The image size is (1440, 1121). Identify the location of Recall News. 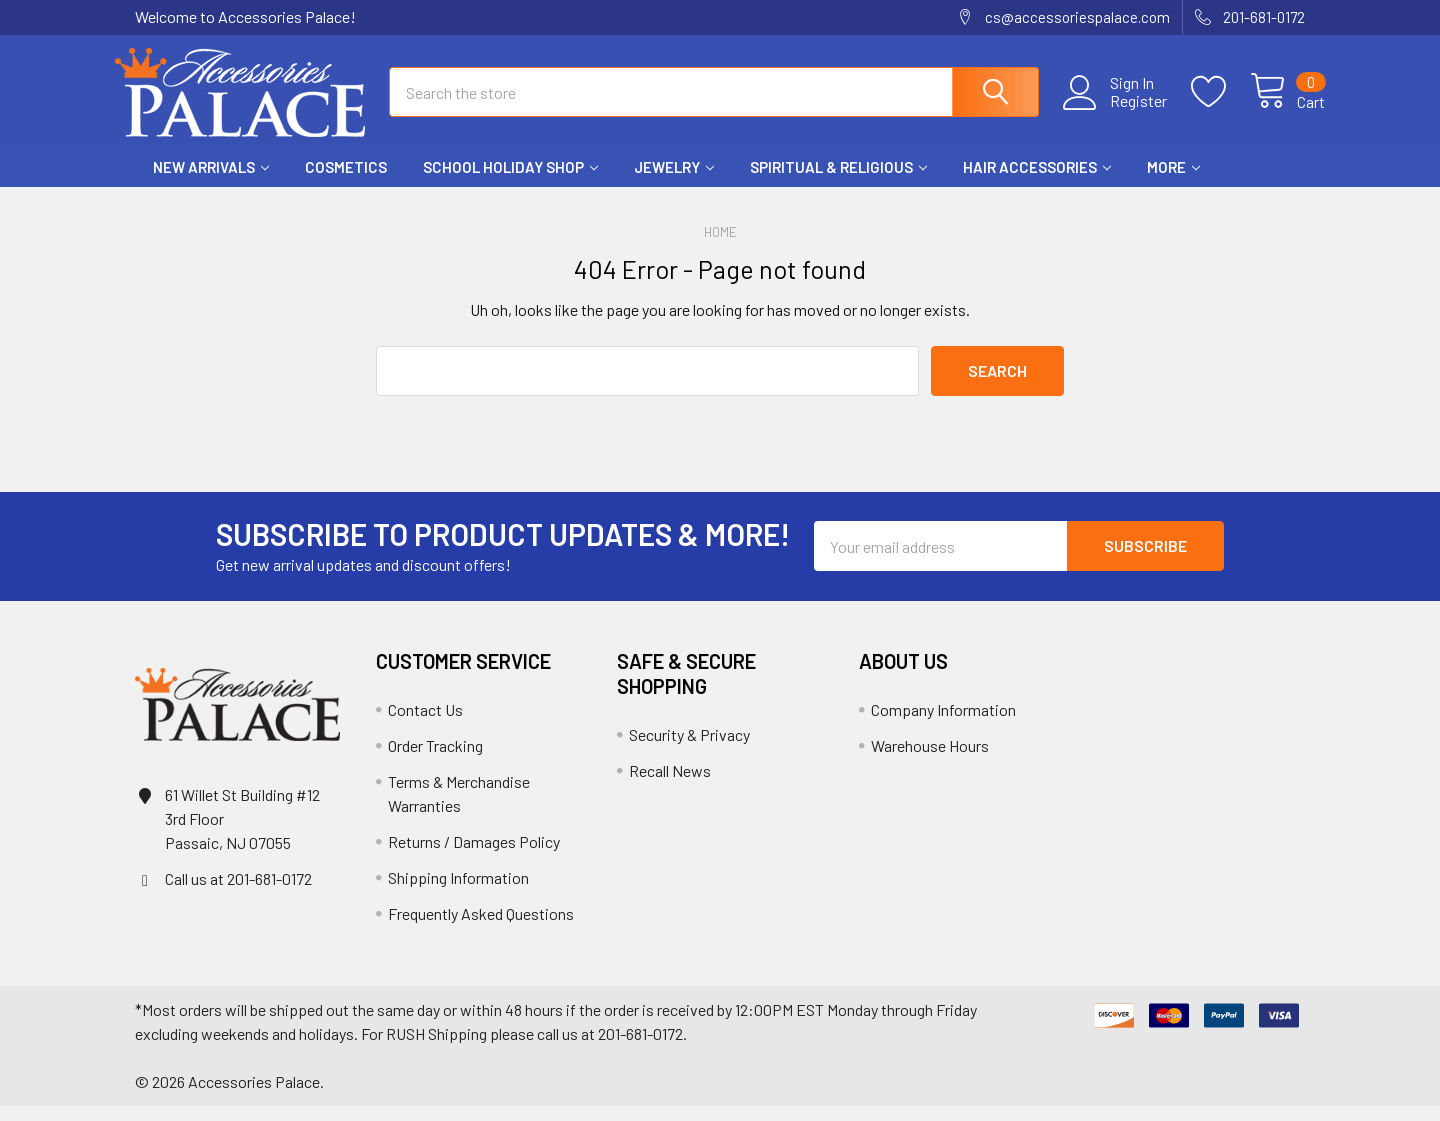
(670, 785).